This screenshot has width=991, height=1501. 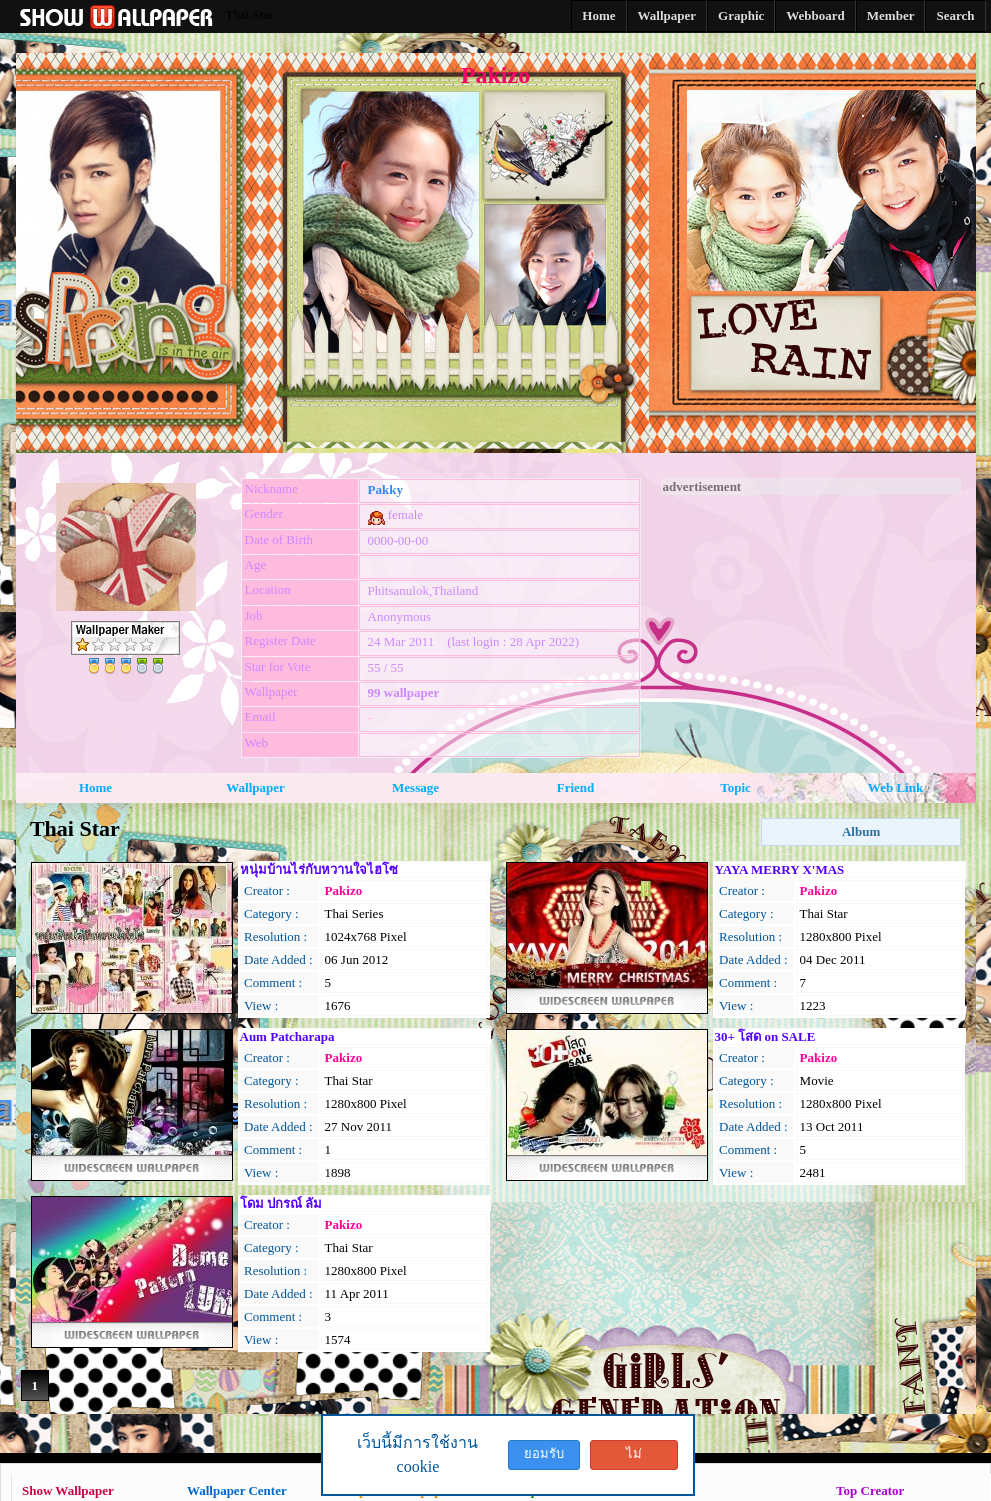 I want to click on Message, so click(x=415, y=787).